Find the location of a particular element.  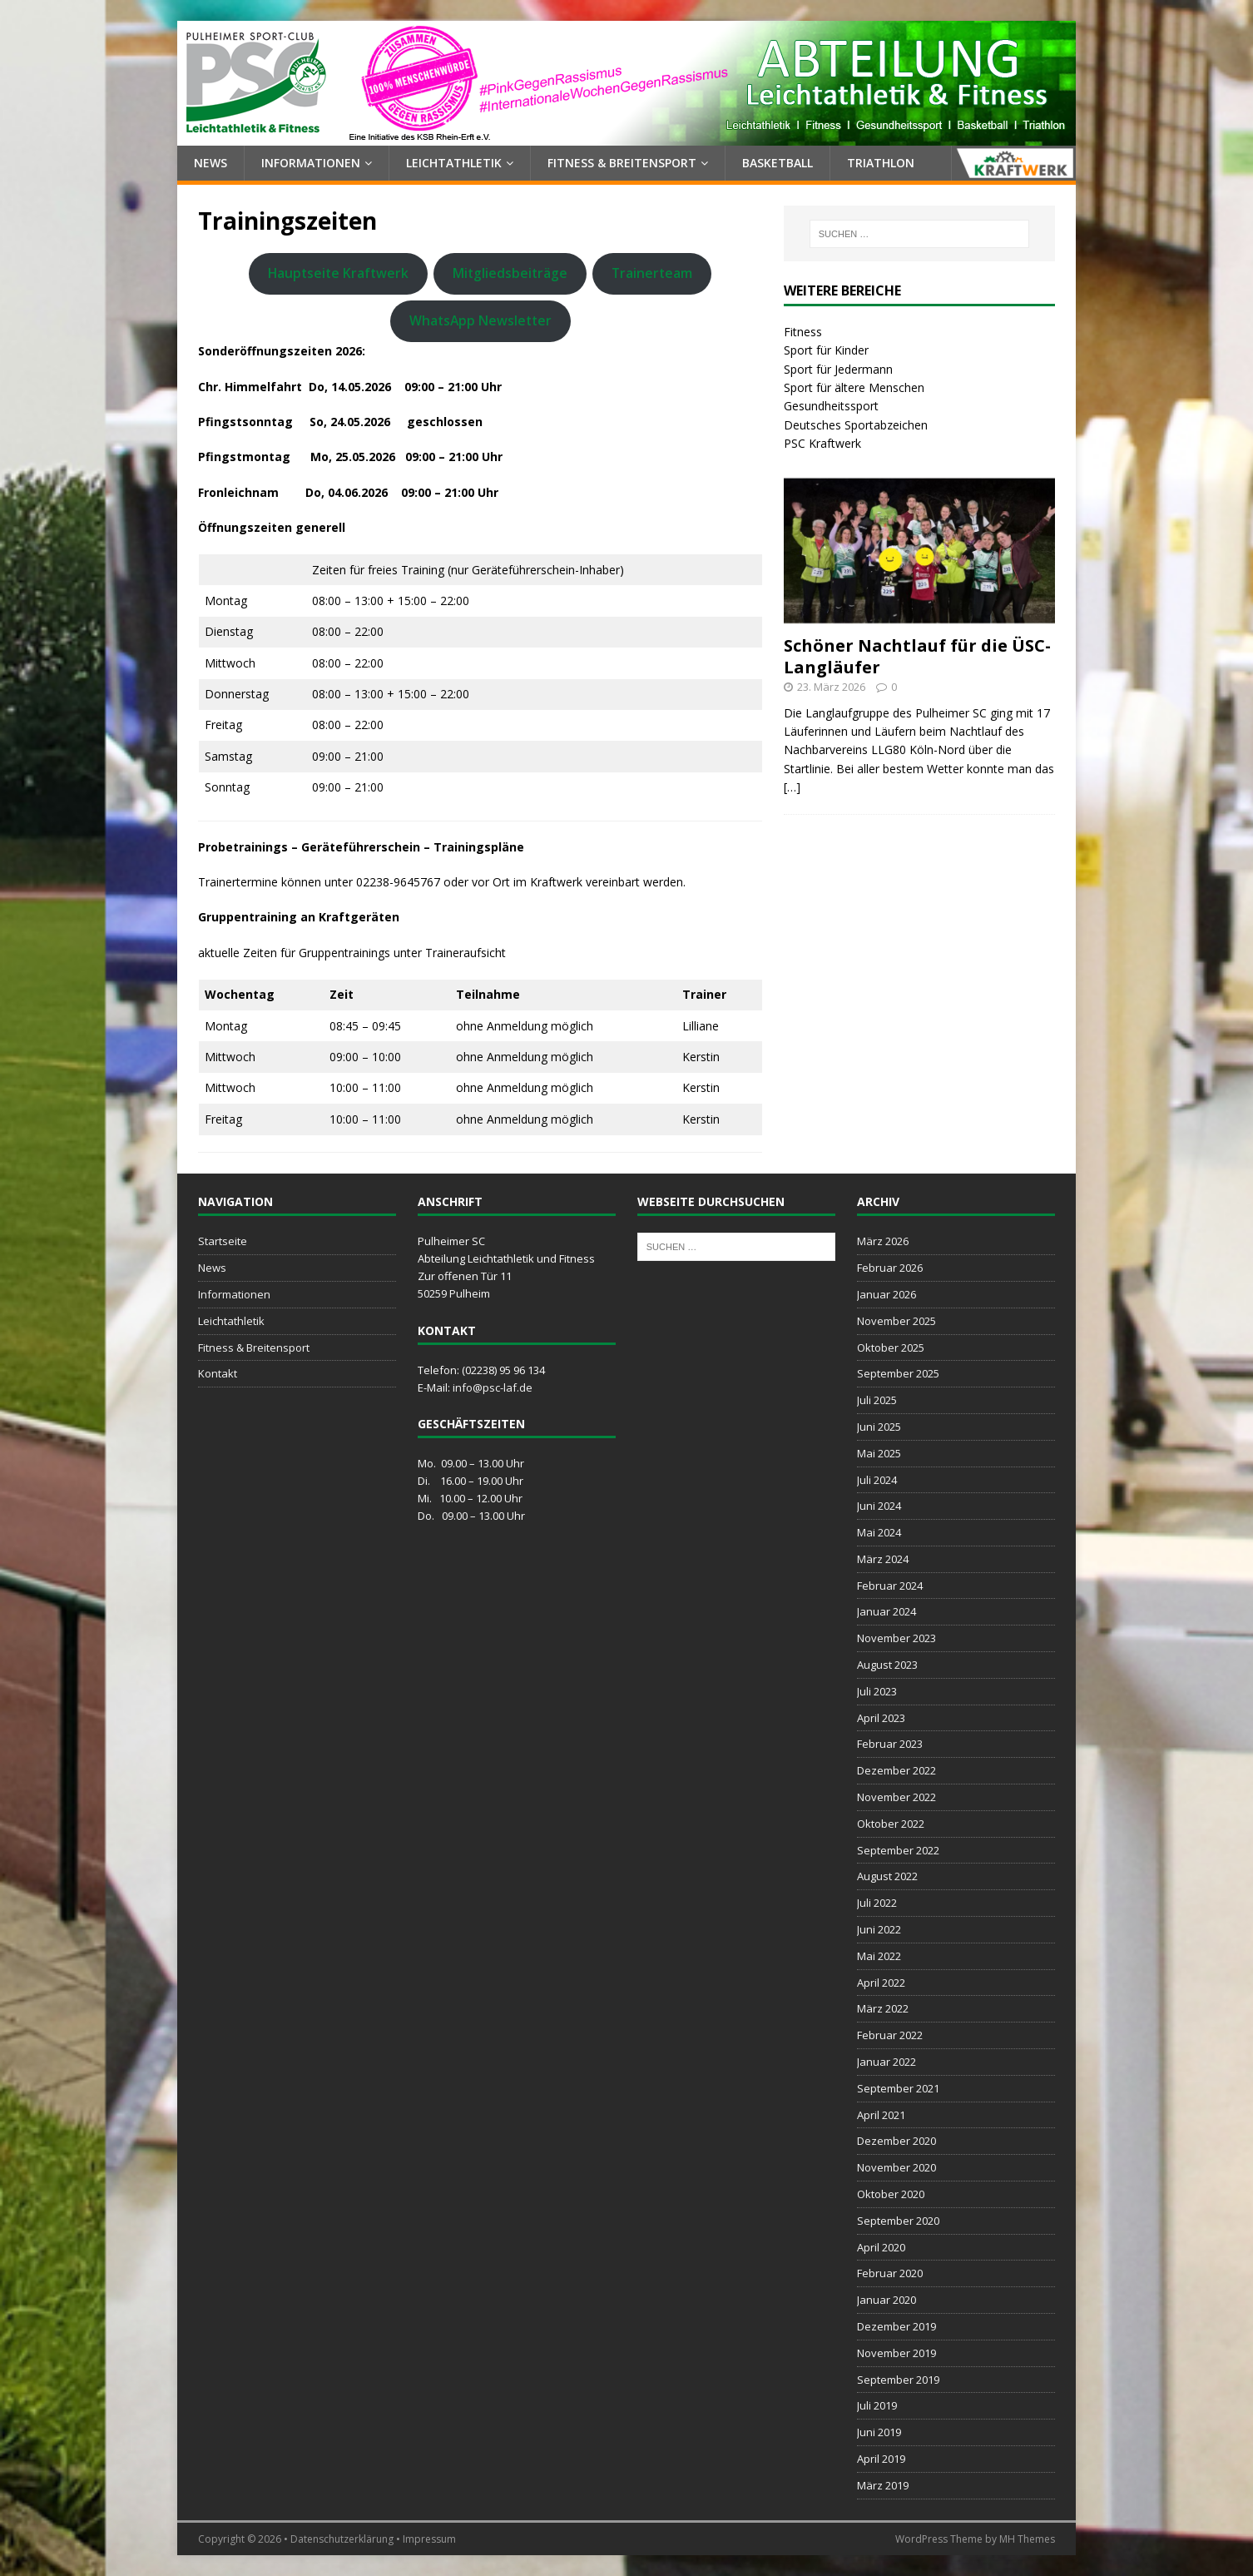

November 2019 is located at coordinates (896, 2352).